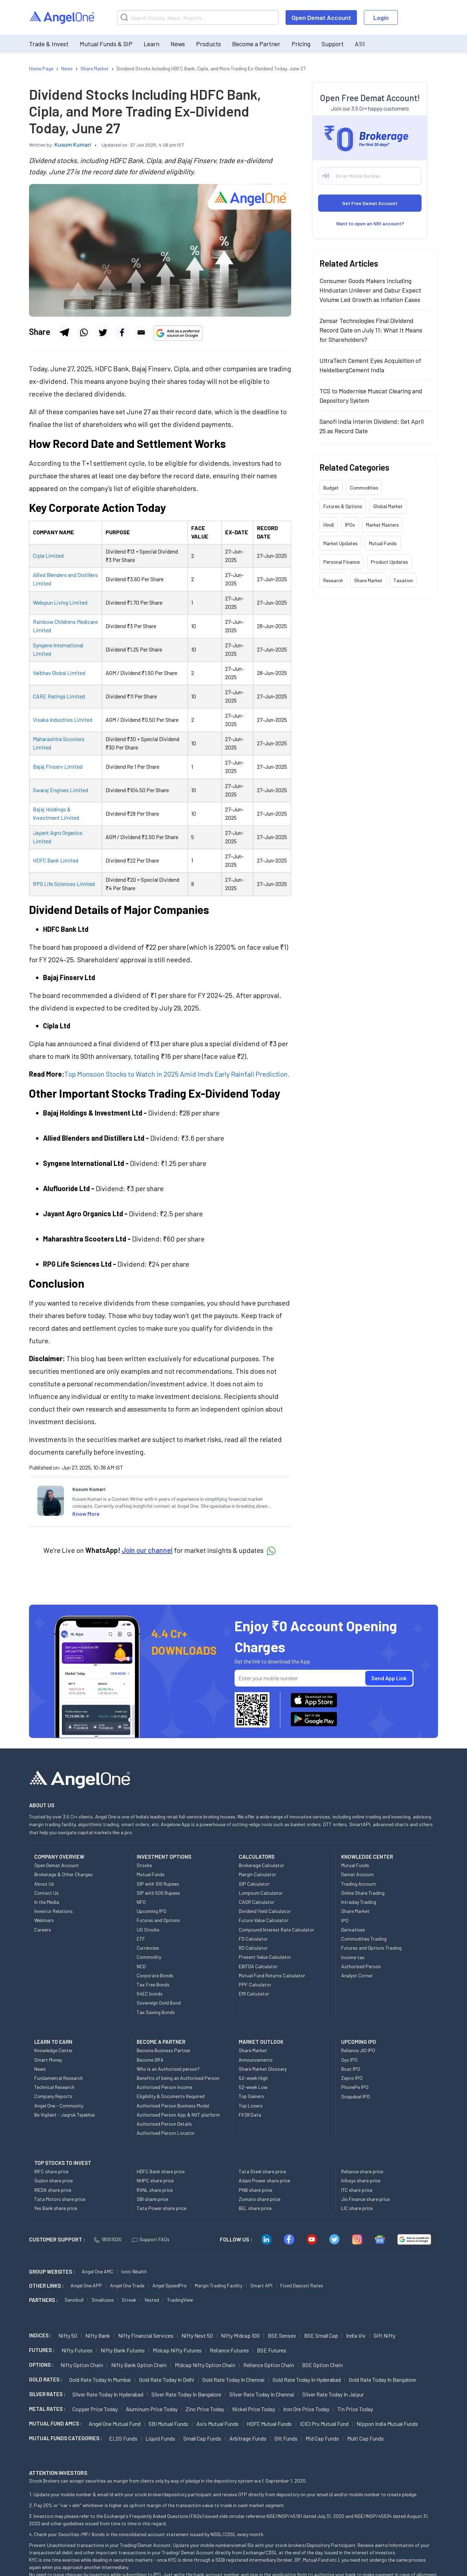 The width and height of the screenshot is (467, 2576). What do you see at coordinates (382, 525) in the screenshot?
I see `Market Masters` at bounding box center [382, 525].